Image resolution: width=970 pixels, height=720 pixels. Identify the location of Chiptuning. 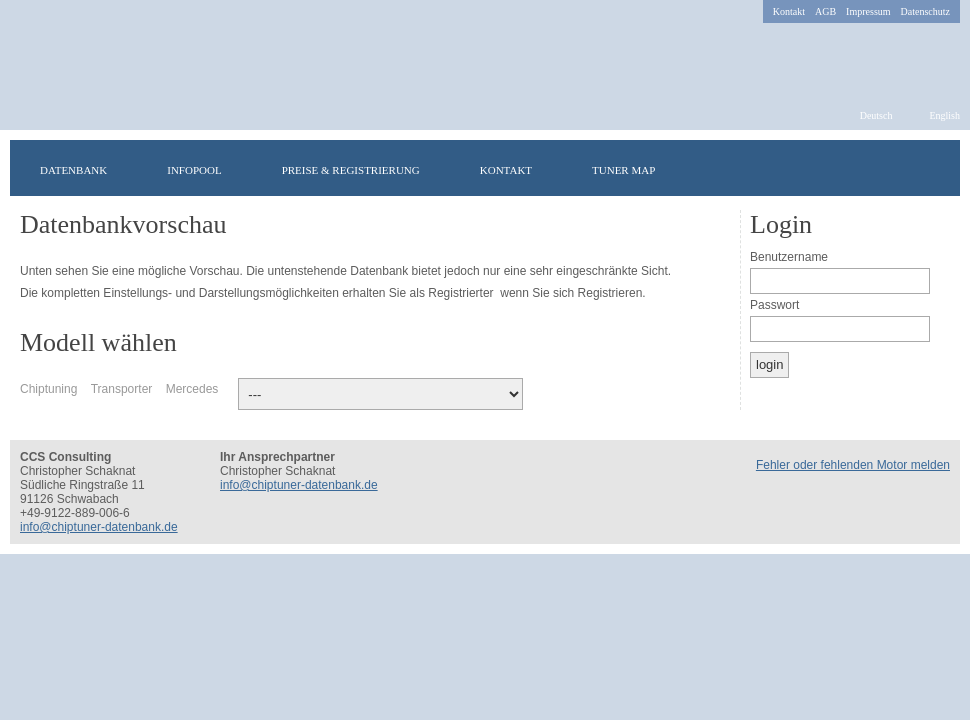
(48, 389).